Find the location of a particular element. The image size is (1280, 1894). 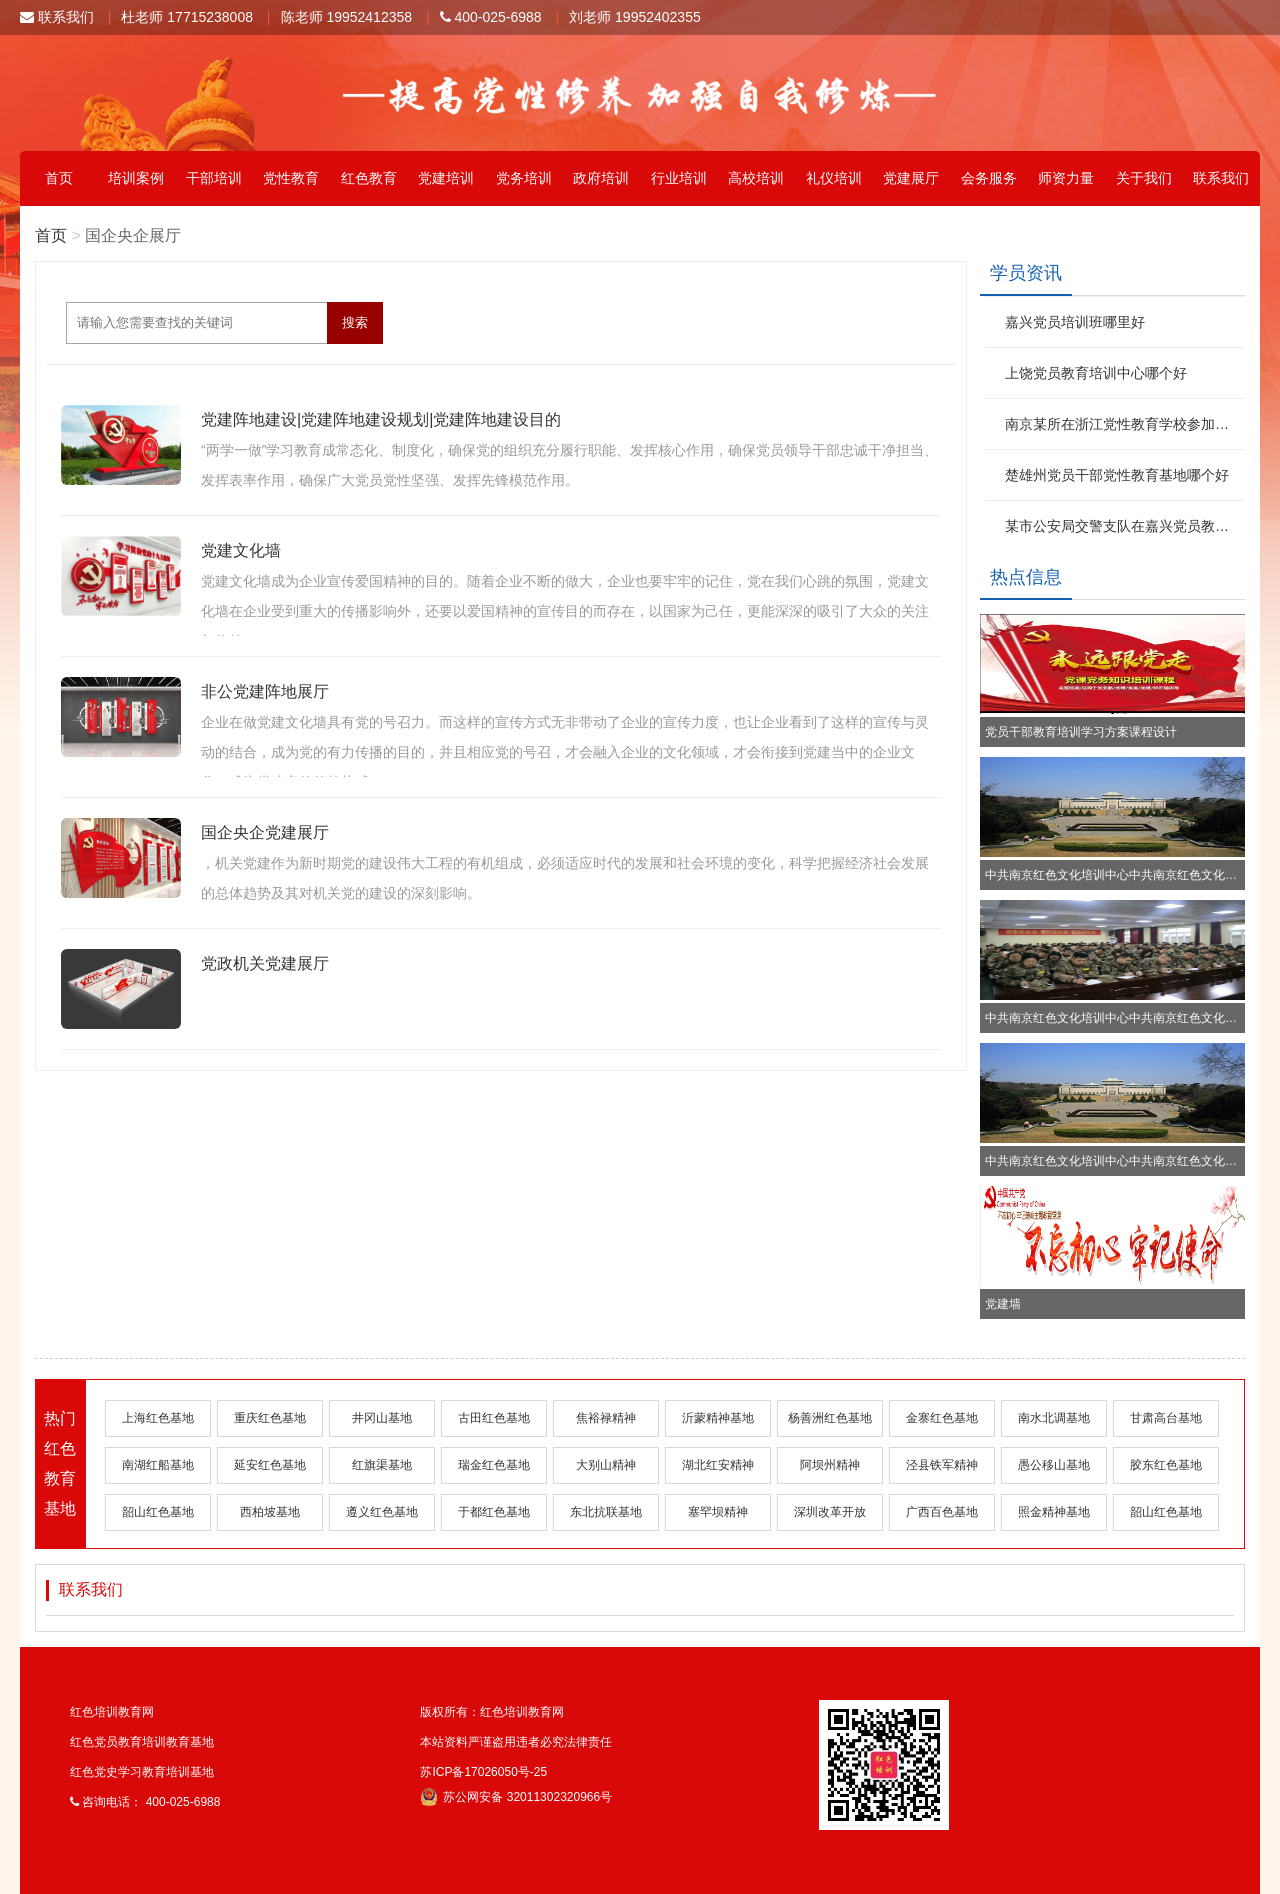

红色党员教育培训教育基地 is located at coordinates (142, 1742).